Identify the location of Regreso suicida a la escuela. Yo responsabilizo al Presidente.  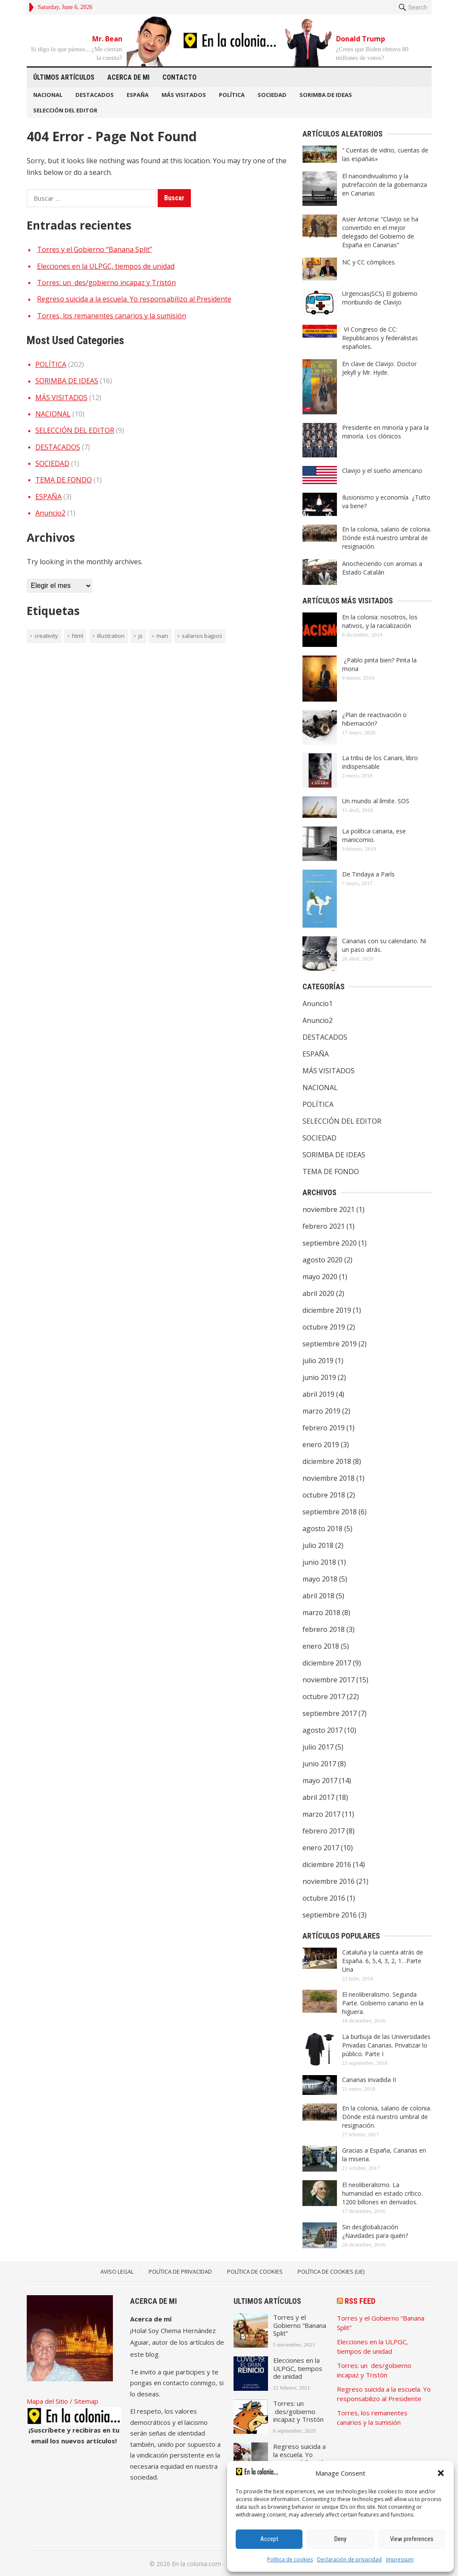
(134, 299).